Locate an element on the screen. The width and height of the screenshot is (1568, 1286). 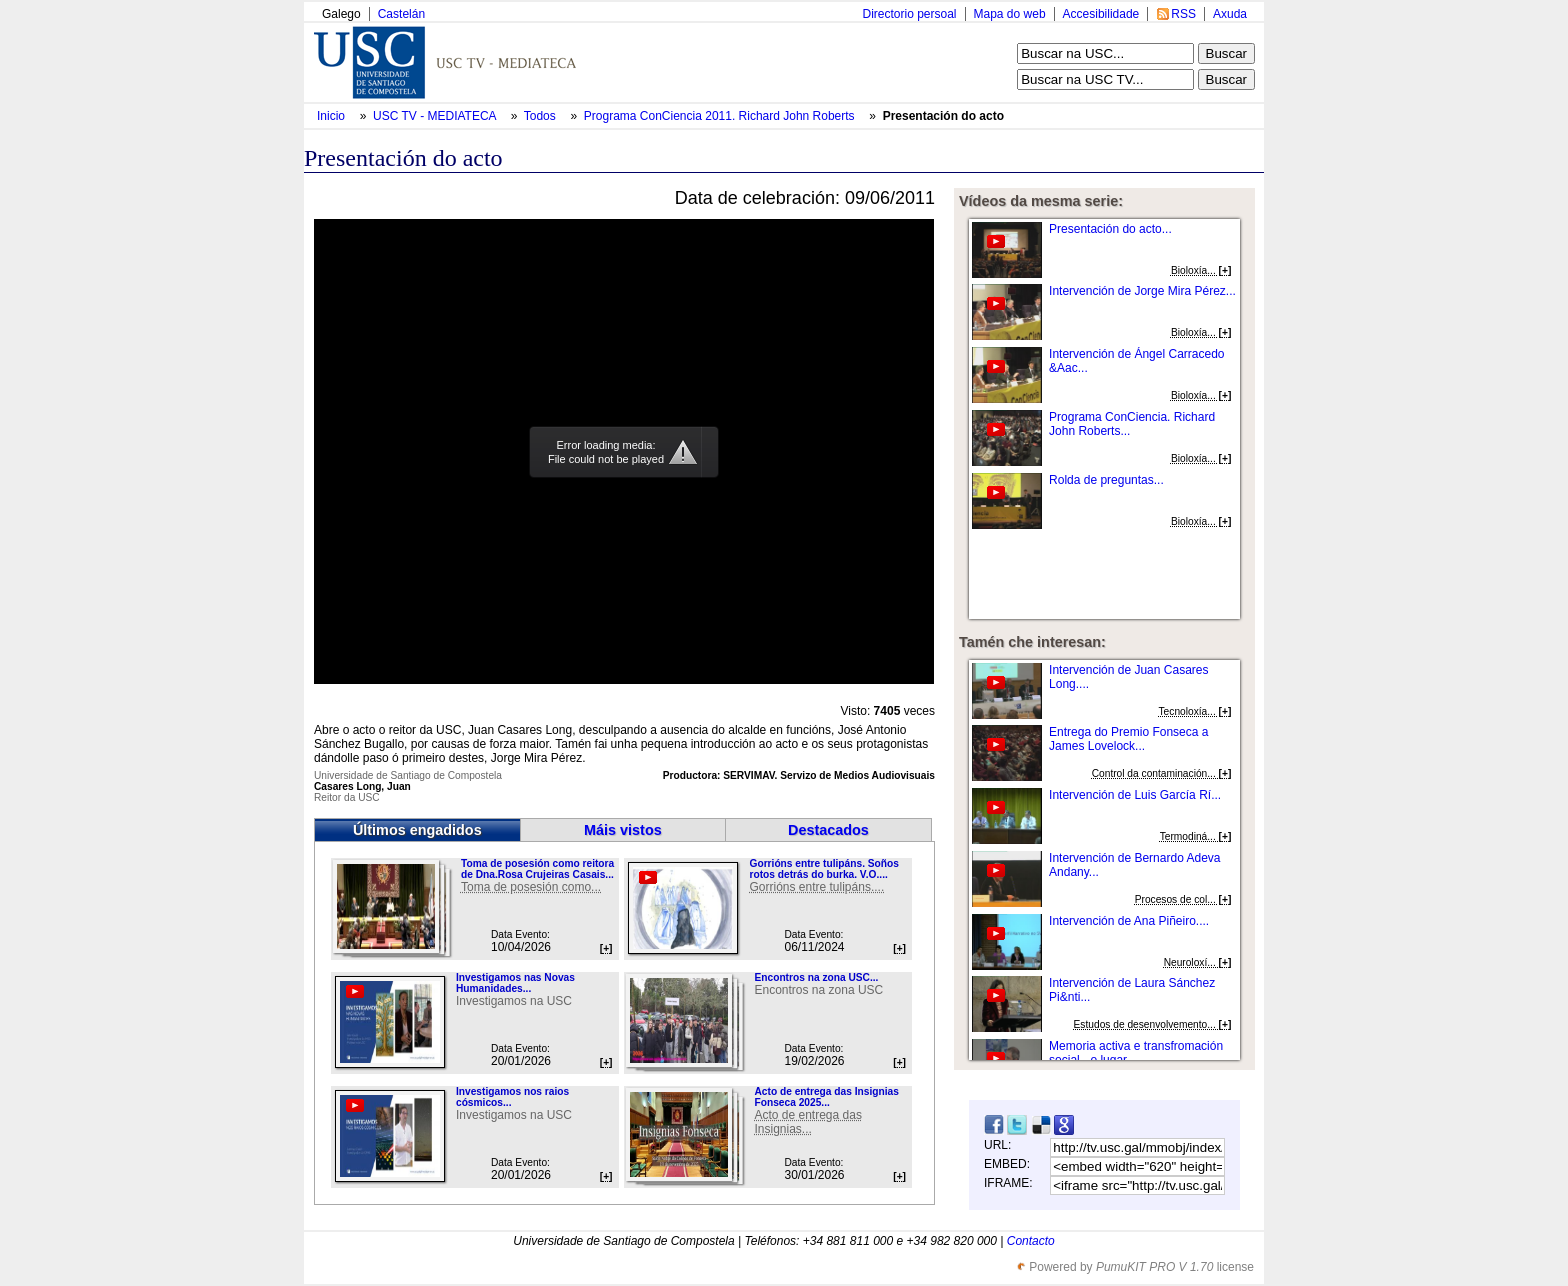
RSS is located at coordinates (1183, 14).